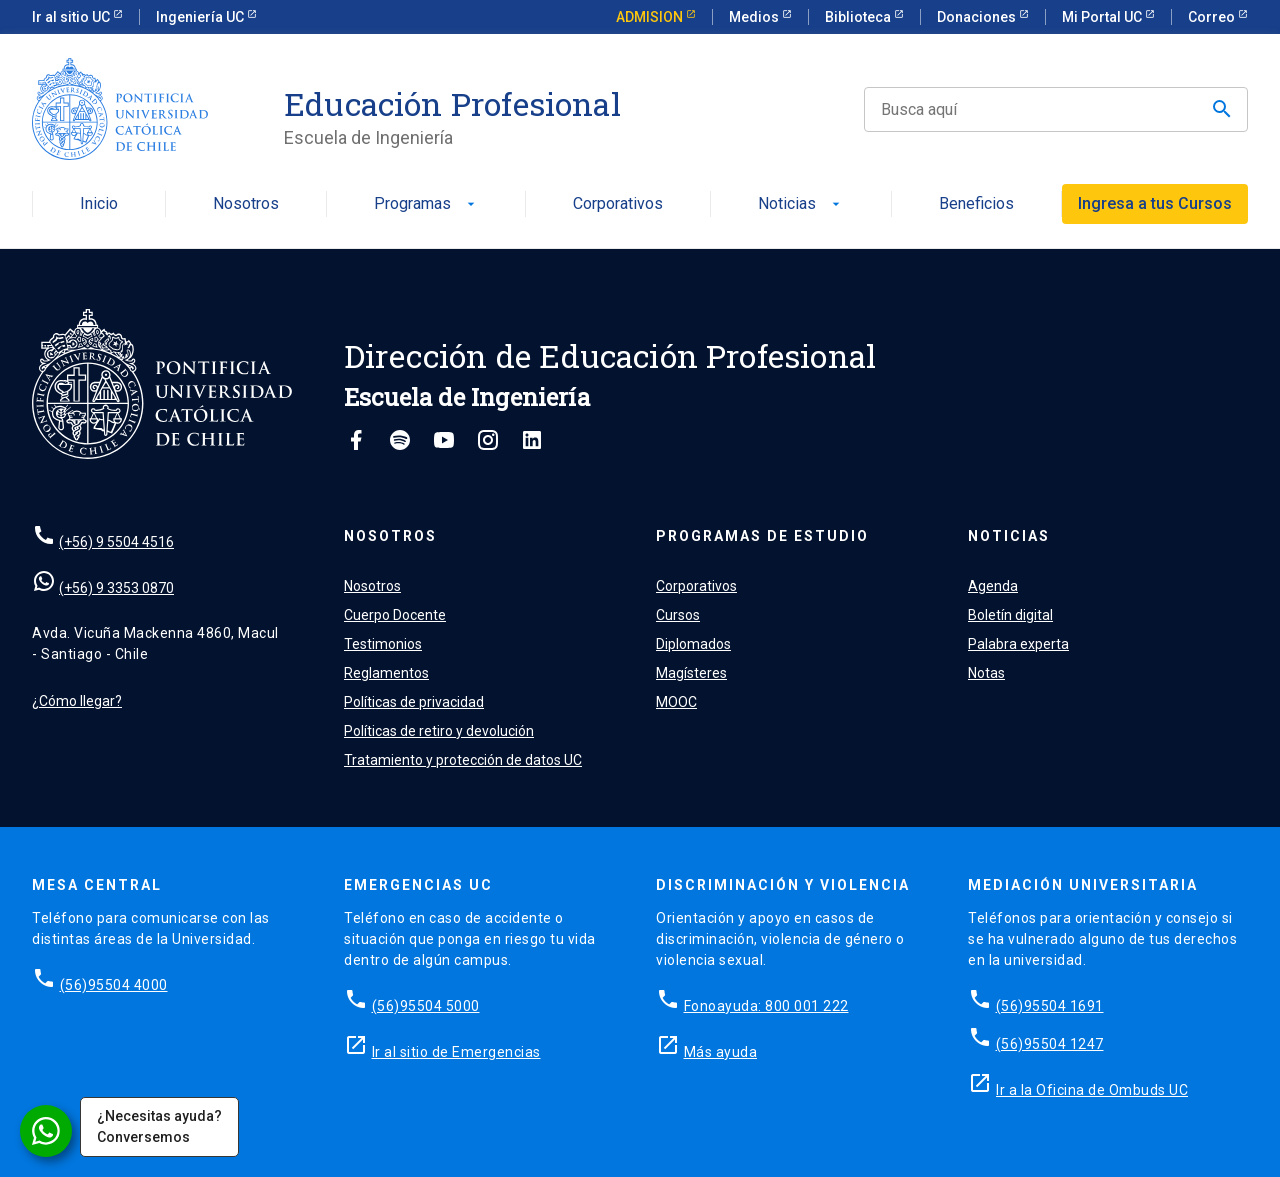 Image resolution: width=1280 pixels, height=1177 pixels. What do you see at coordinates (116, 542) in the screenshot?
I see `(+56) 9 5504 4516` at bounding box center [116, 542].